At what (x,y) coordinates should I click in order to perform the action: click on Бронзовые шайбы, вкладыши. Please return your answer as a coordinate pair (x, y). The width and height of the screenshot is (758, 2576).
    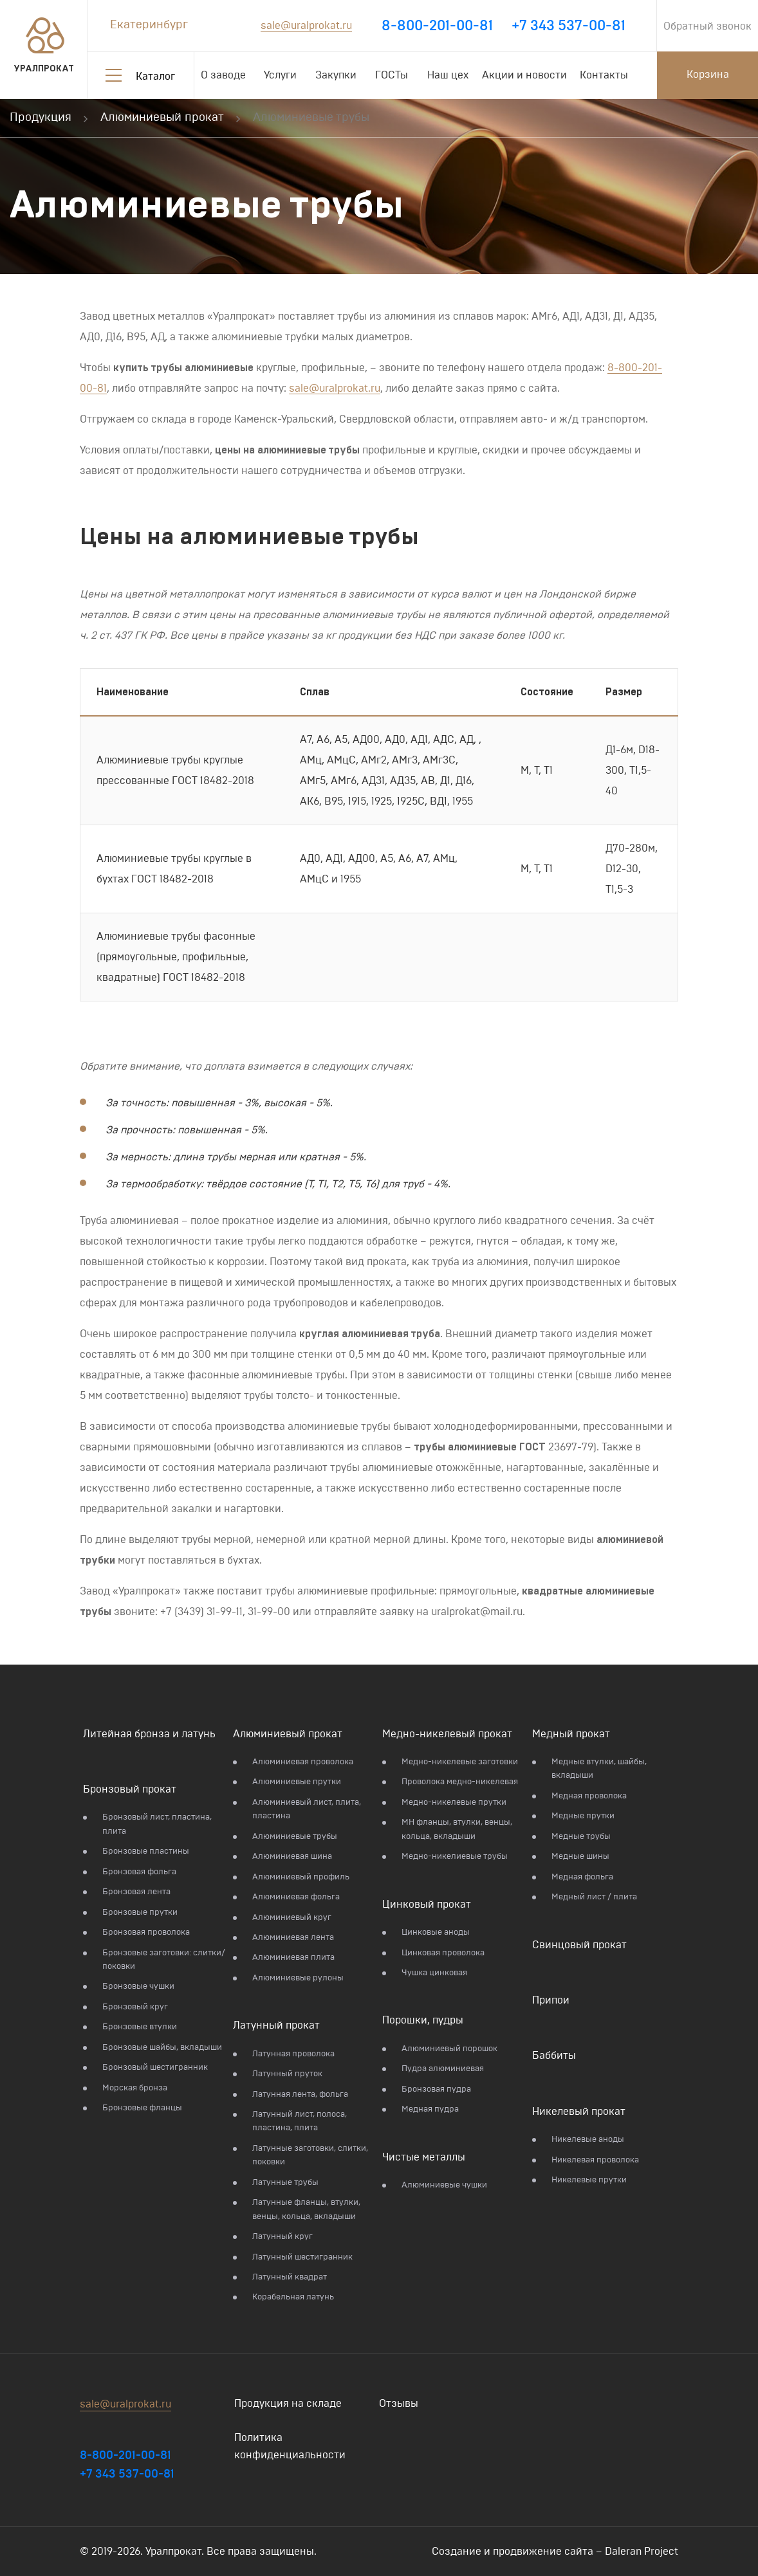
    Looking at the image, I should click on (162, 2047).